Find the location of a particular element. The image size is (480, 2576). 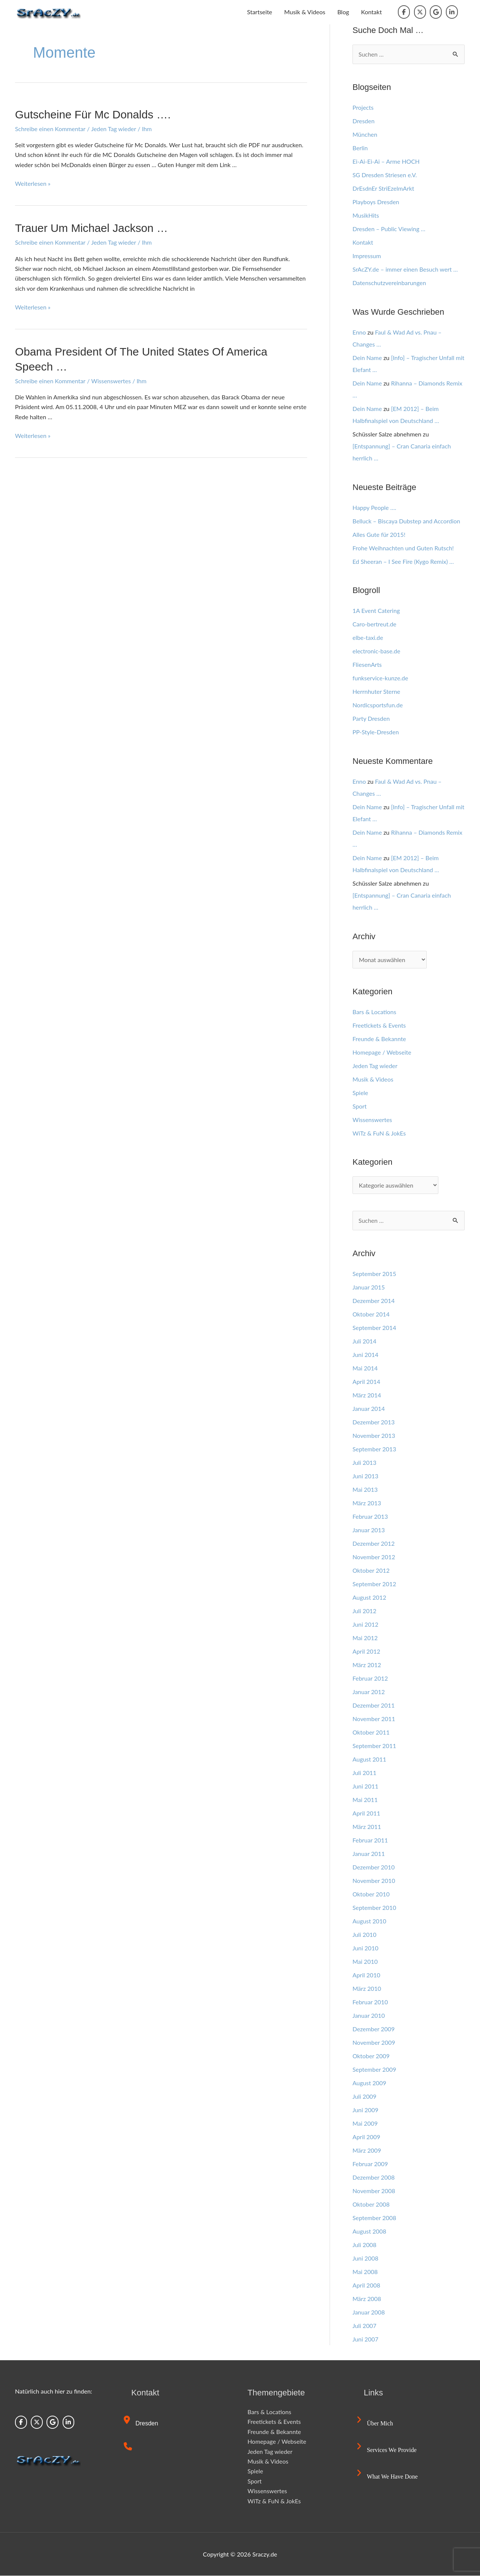

Dezember 2008 is located at coordinates (373, 2177).